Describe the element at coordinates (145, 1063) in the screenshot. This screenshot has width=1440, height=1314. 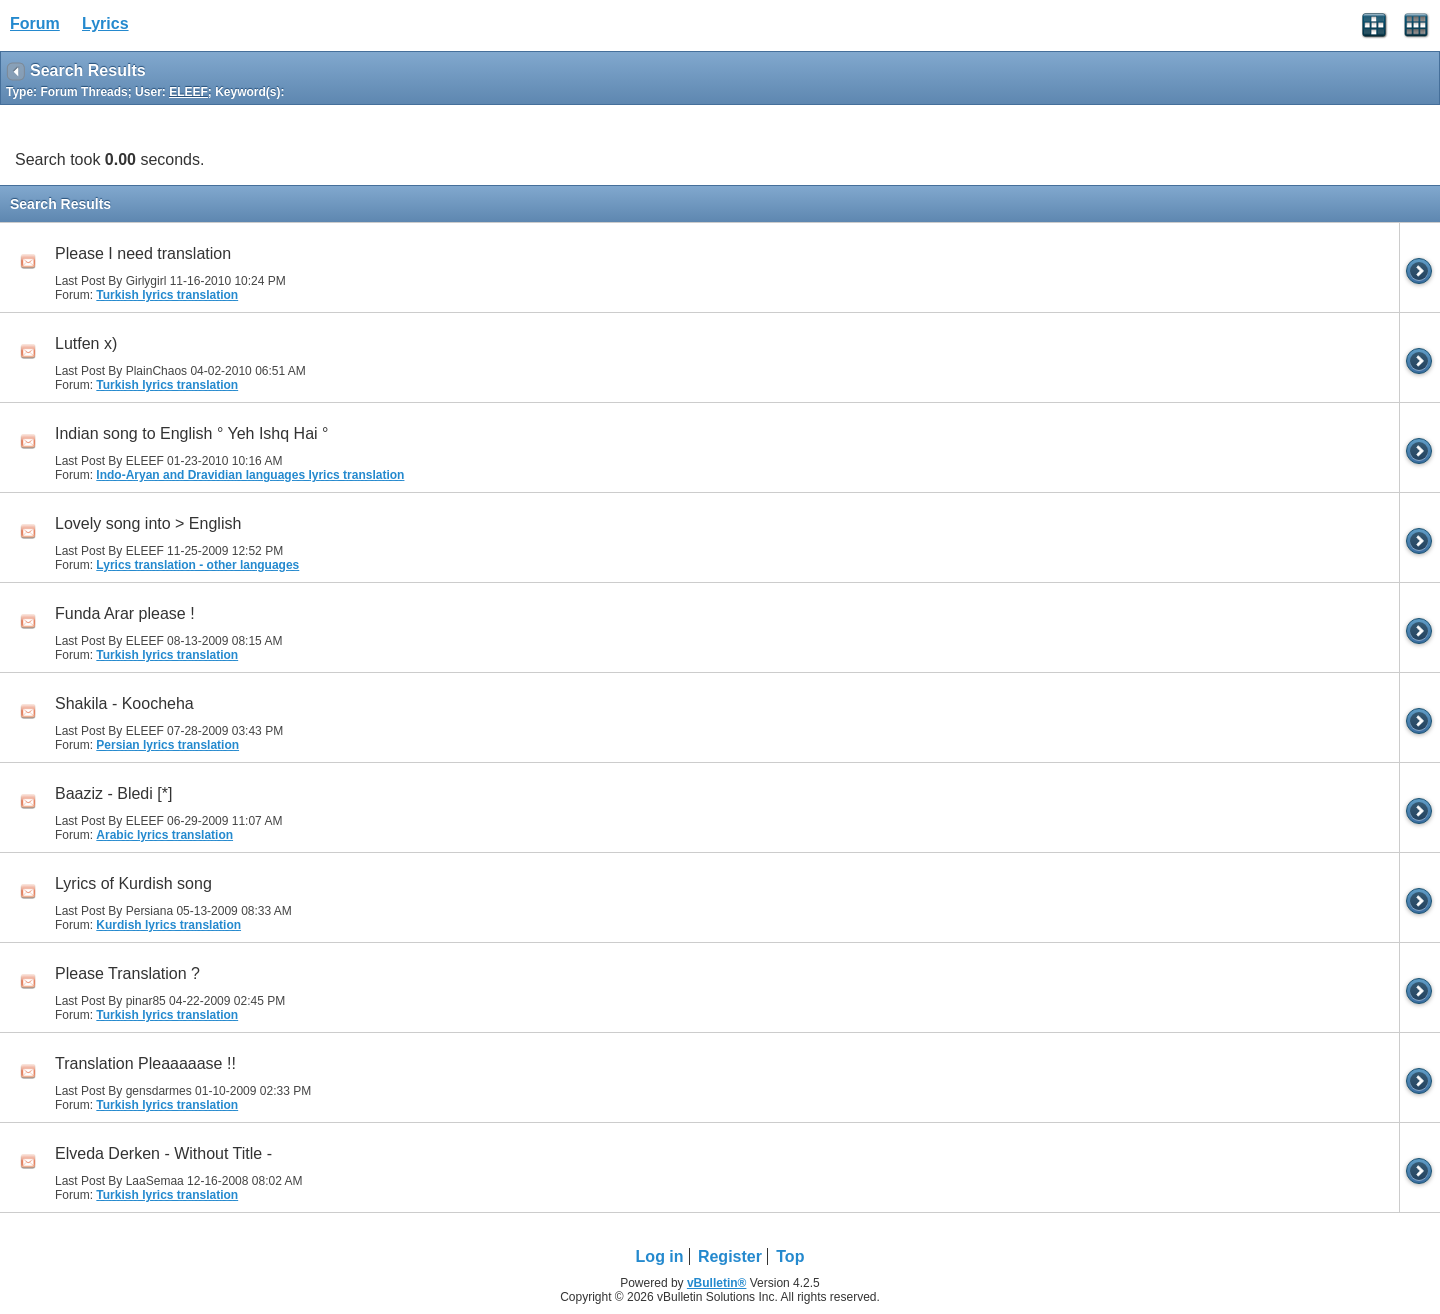
I see `Translation Pleaaaaase !!` at that location.